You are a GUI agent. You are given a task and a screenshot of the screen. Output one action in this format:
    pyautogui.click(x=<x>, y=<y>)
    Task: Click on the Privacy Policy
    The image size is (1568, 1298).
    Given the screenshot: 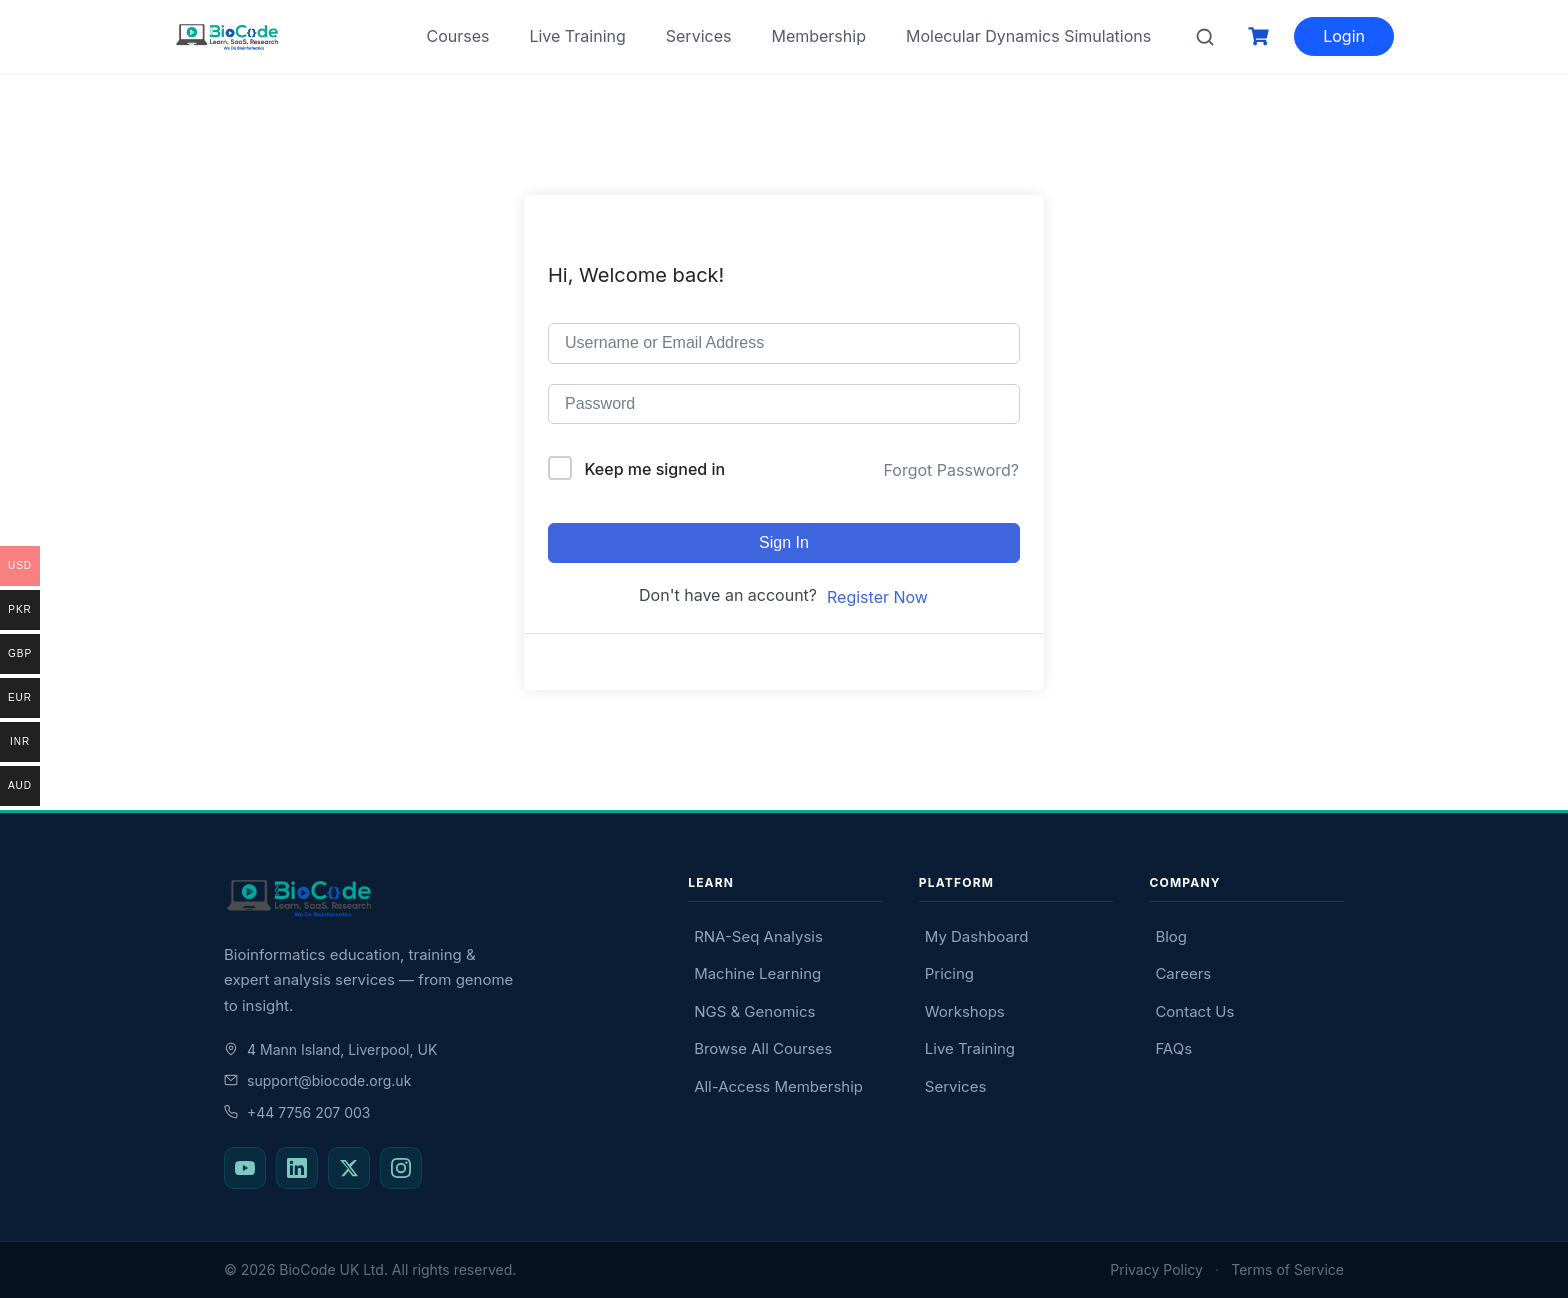 What is the action you would take?
    pyautogui.click(x=1156, y=1269)
    